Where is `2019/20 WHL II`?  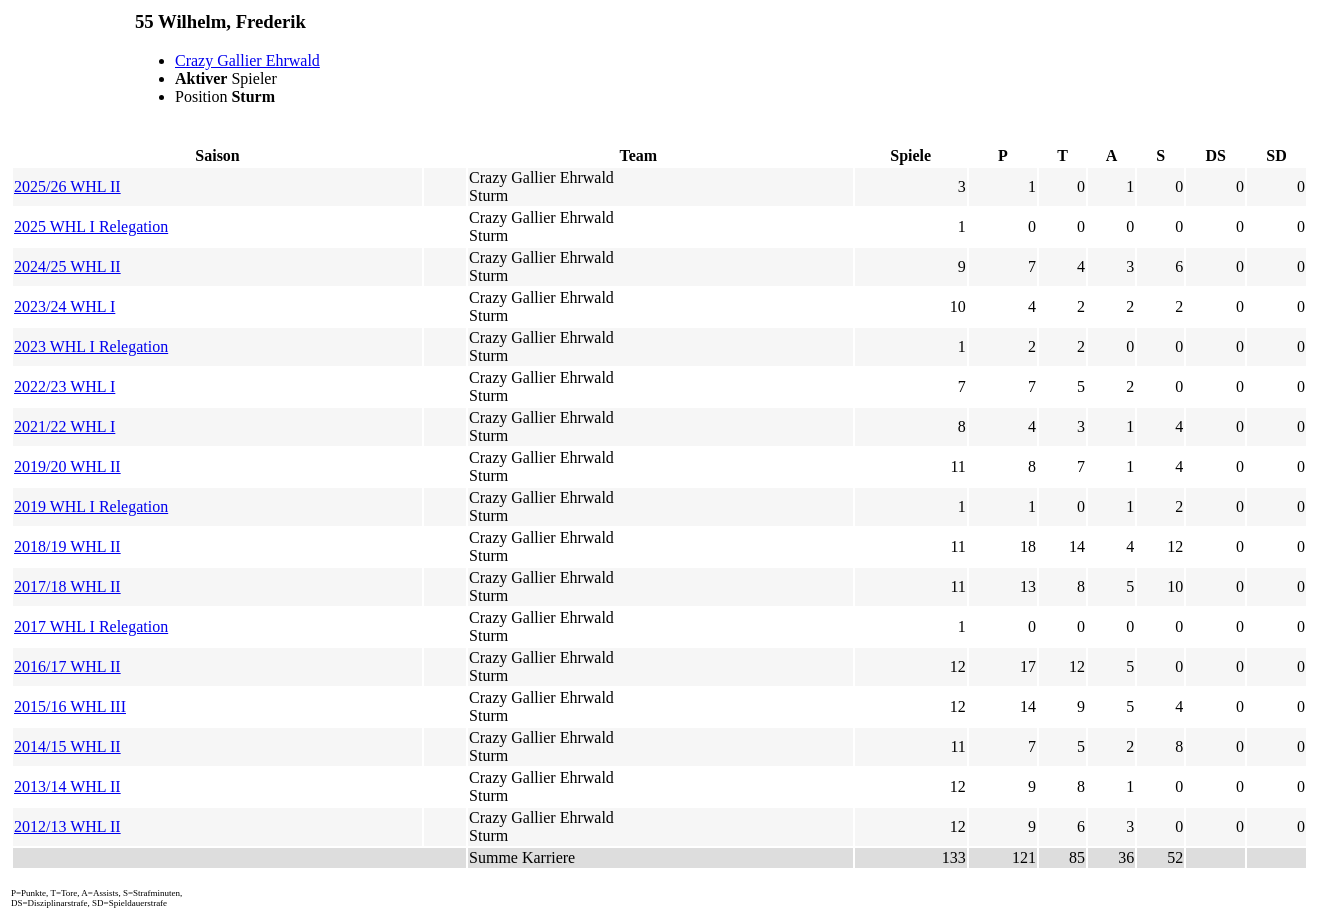 2019/20 WHL II is located at coordinates (67, 466).